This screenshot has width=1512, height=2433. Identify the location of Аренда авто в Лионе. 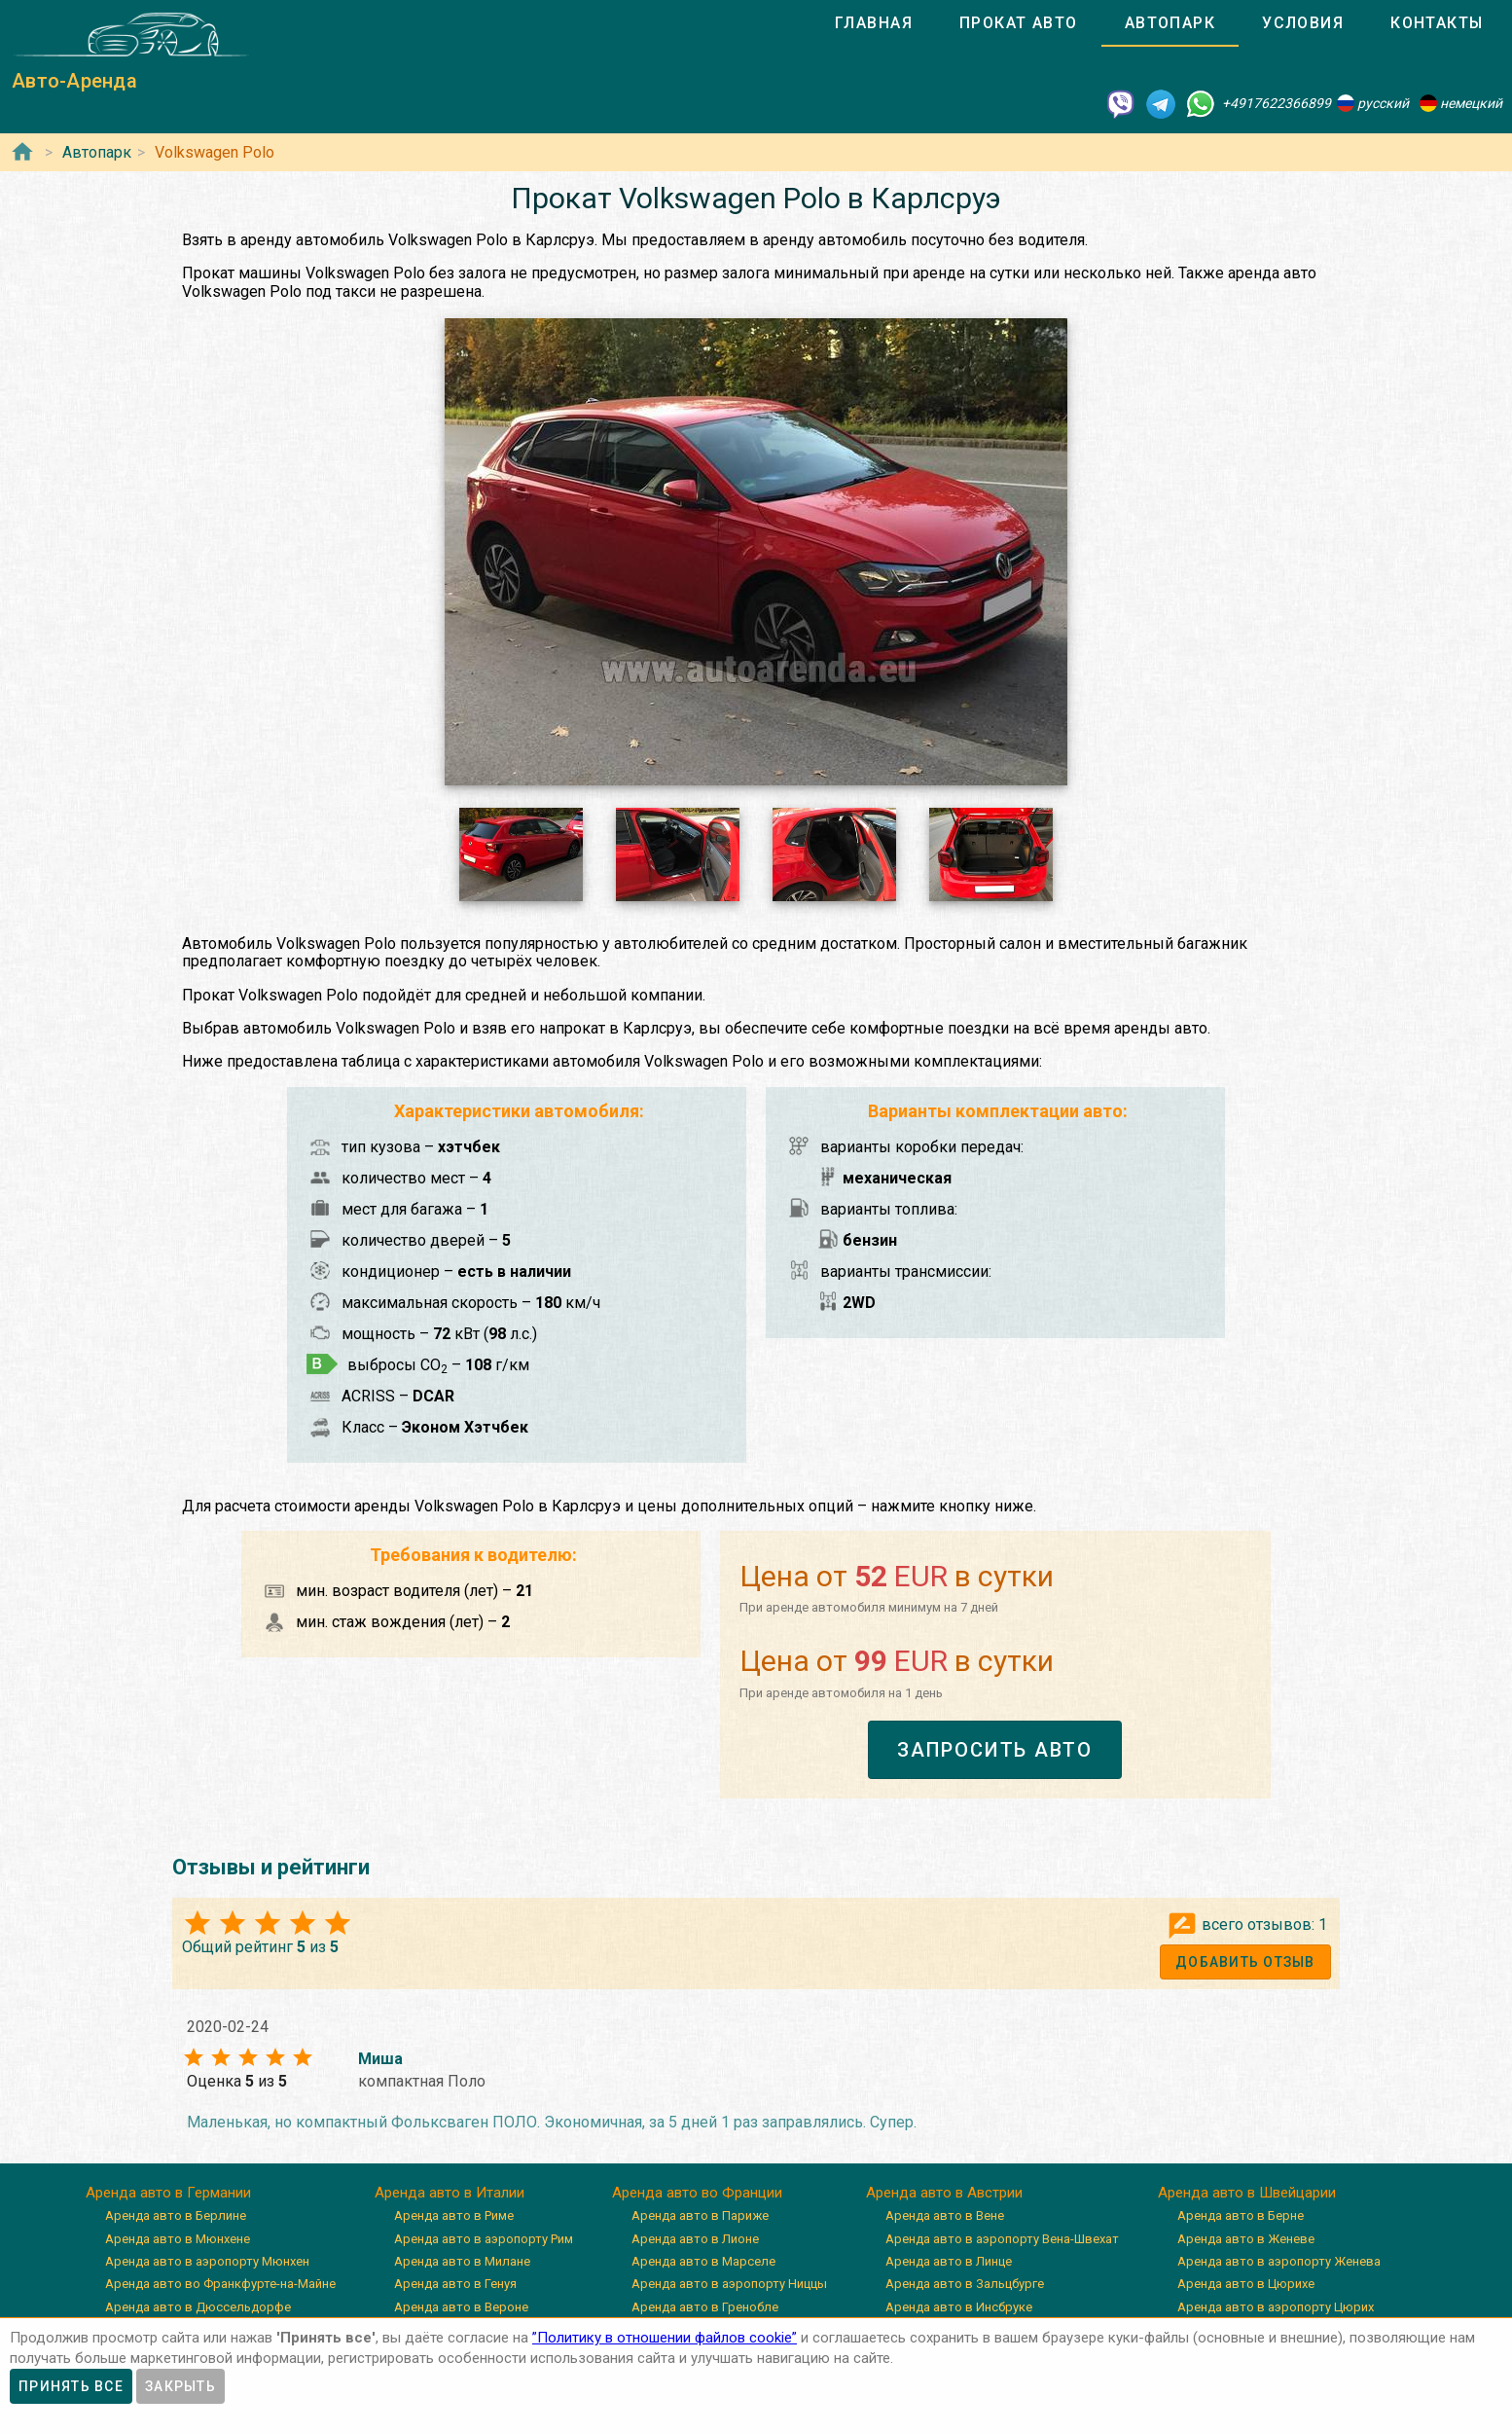
(695, 2239).